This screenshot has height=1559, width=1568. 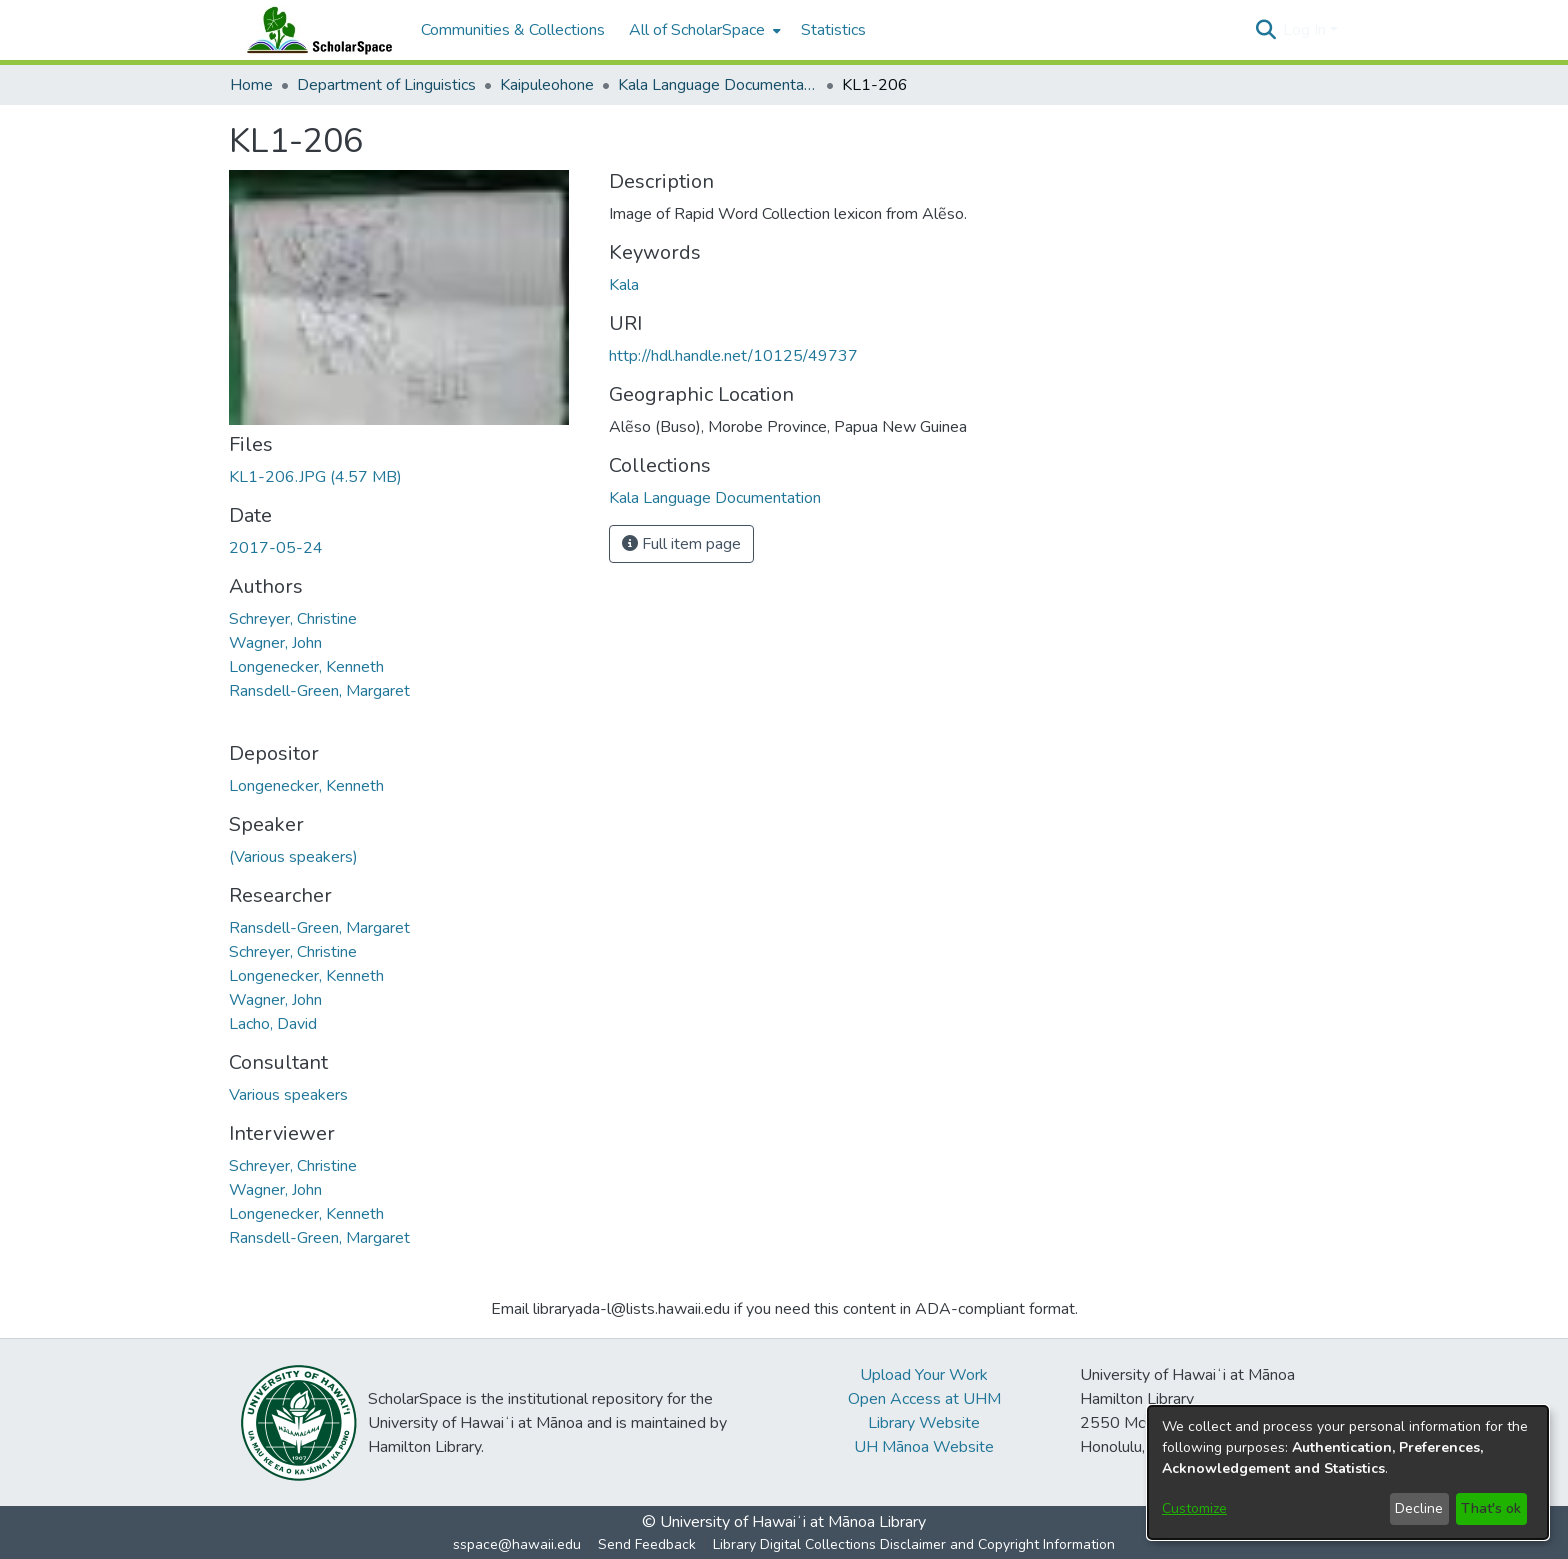 What do you see at coordinates (386, 85) in the screenshot?
I see `Department of Linguistics [link]` at bounding box center [386, 85].